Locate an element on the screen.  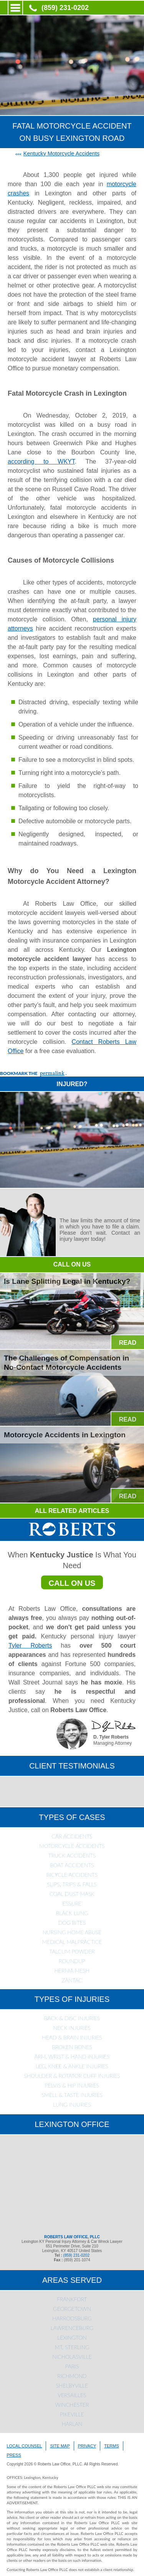
Slips, Trips & Falls is located at coordinates (72, 1884).